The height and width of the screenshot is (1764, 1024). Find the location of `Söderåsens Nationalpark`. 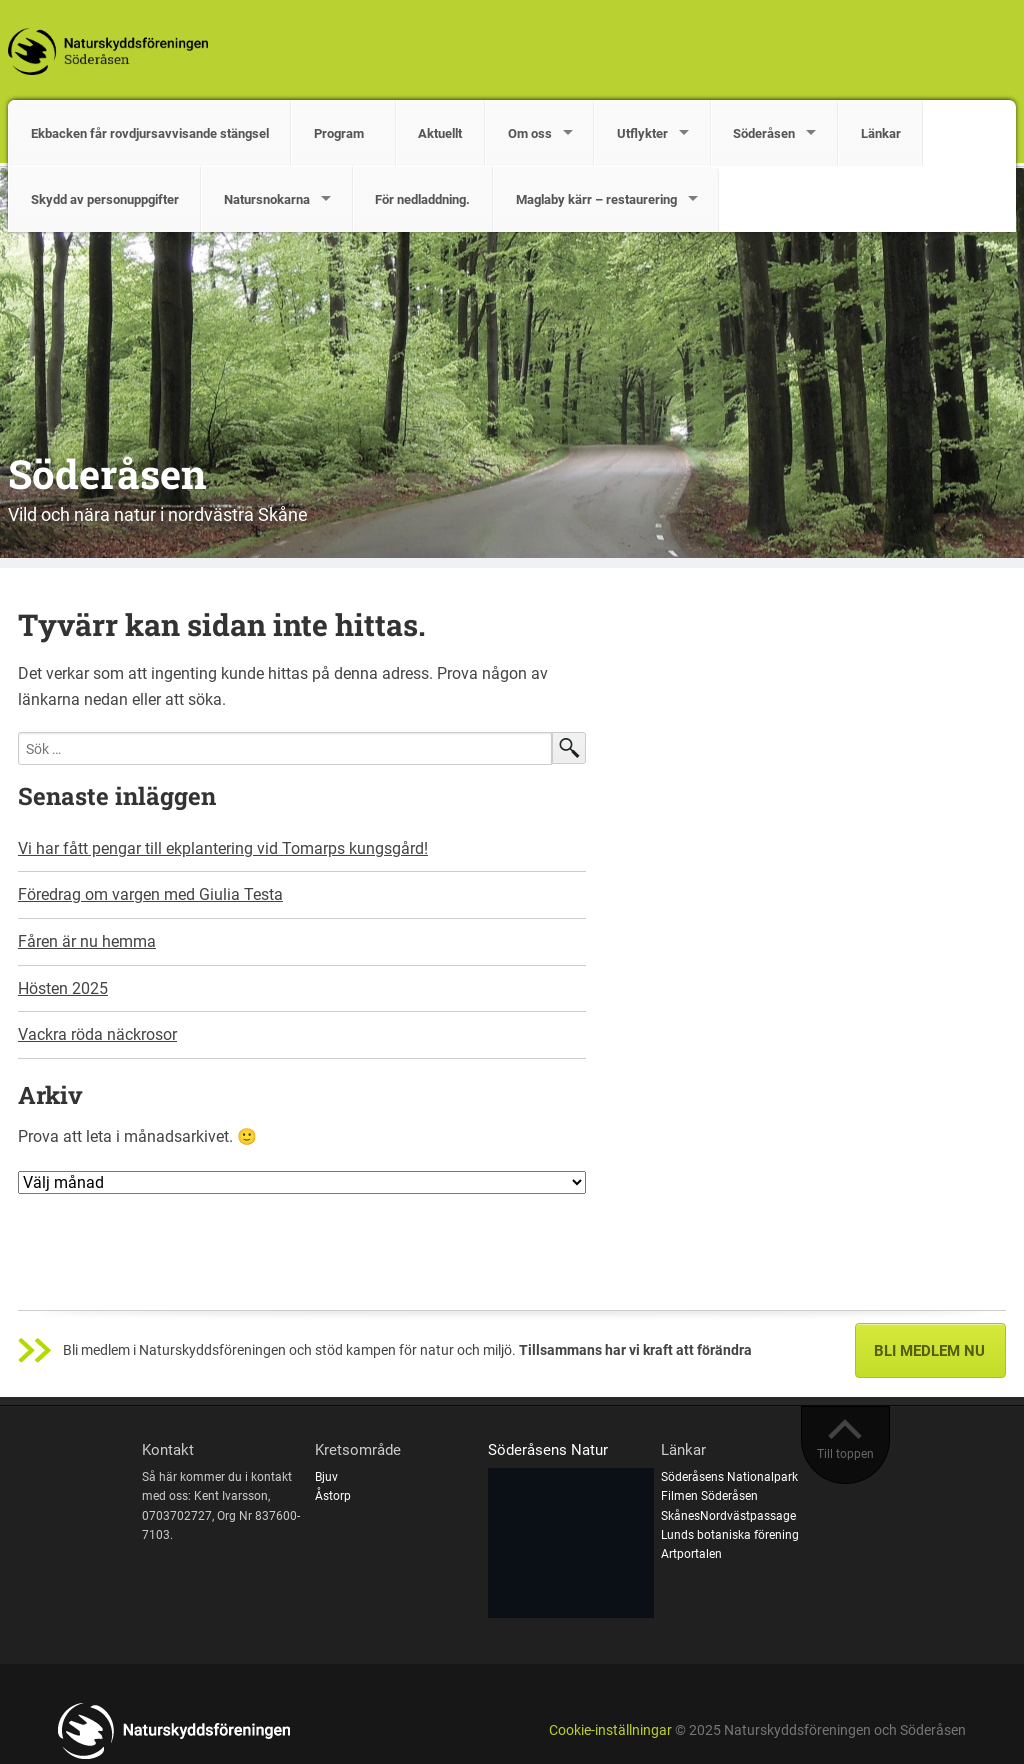

Söderåsens Nationalpark is located at coordinates (729, 1477).